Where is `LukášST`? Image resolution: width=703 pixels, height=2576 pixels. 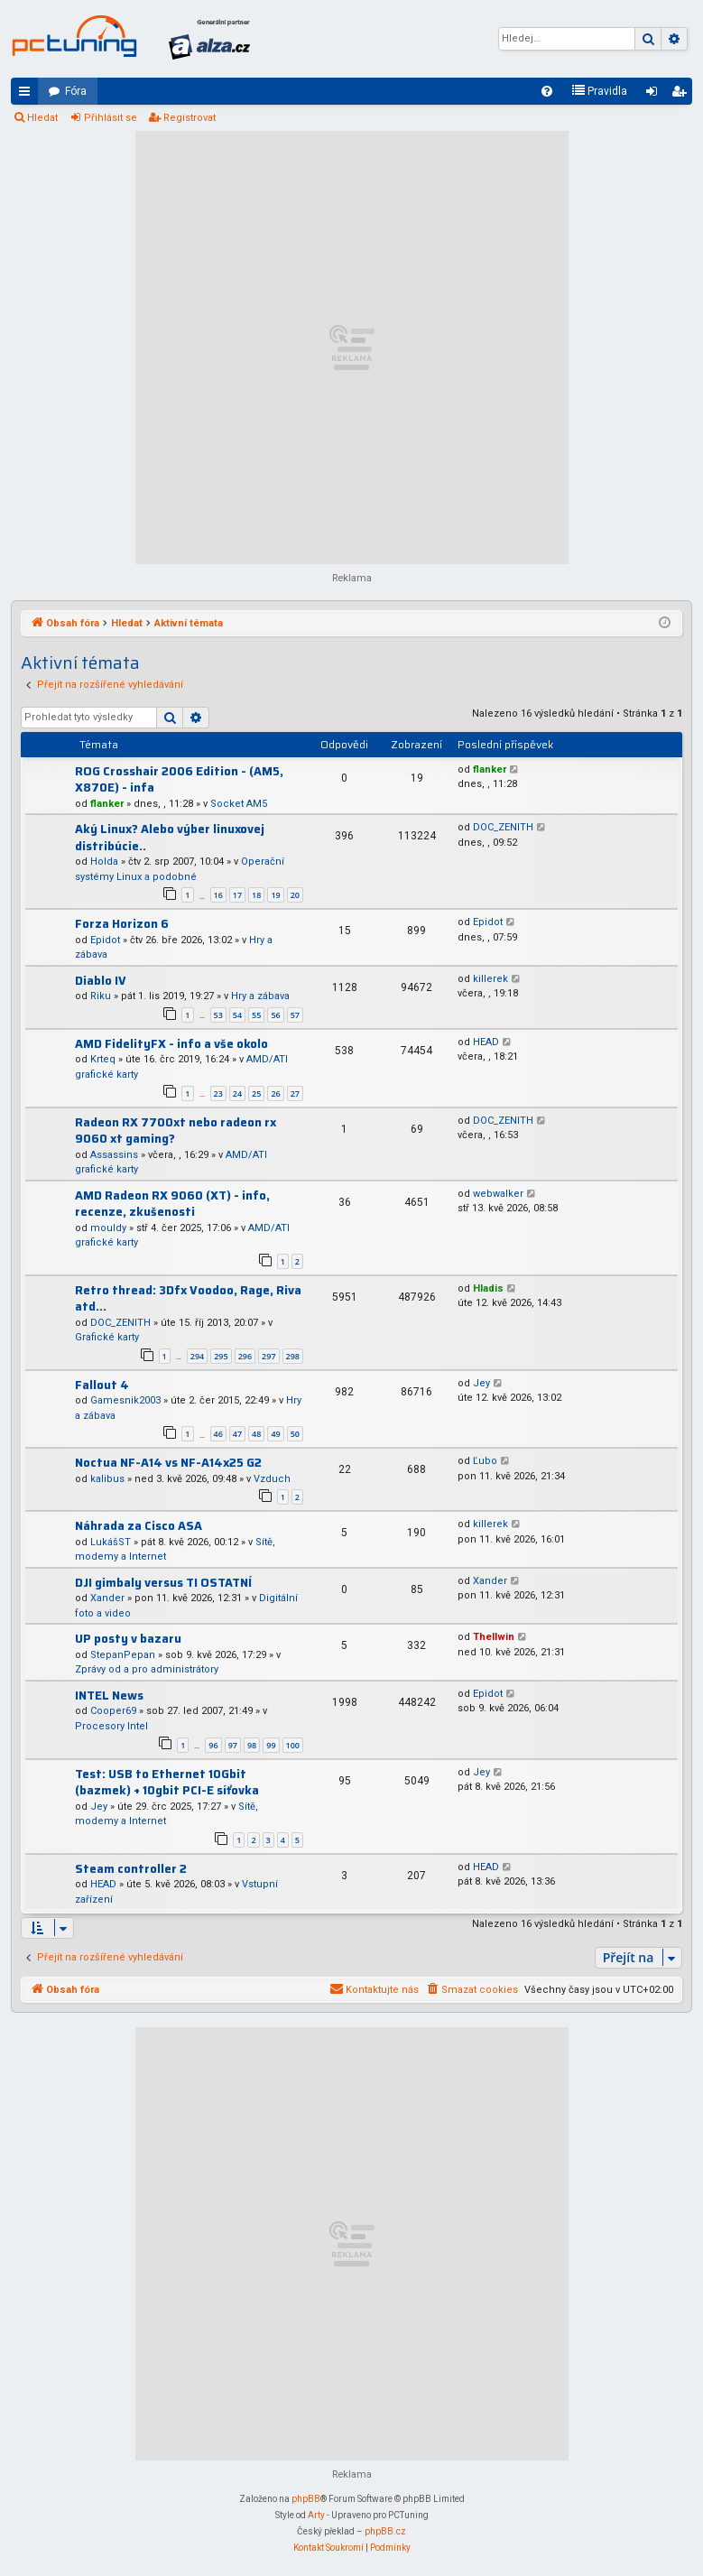
LukášST is located at coordinates (110, 1542).